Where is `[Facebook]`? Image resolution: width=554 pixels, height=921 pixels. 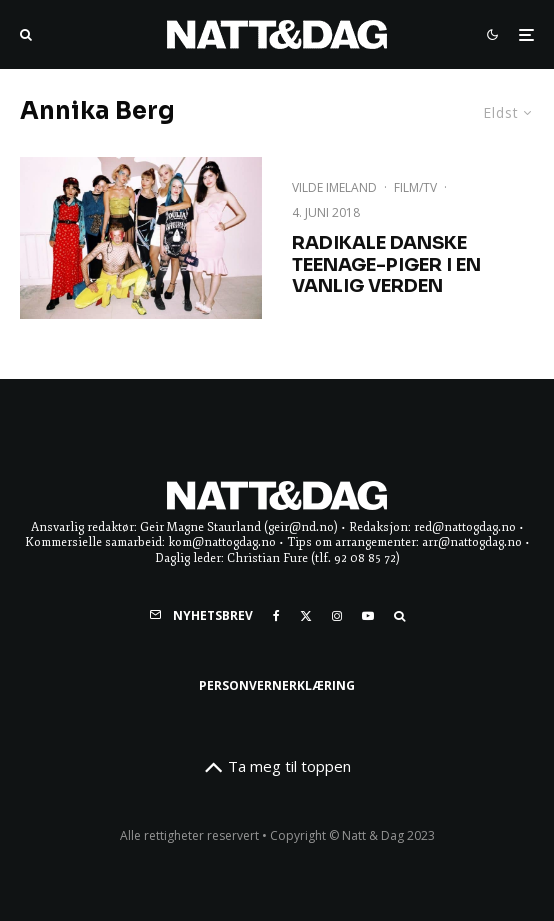
[Facebook] is located at coordinates (276, 616).